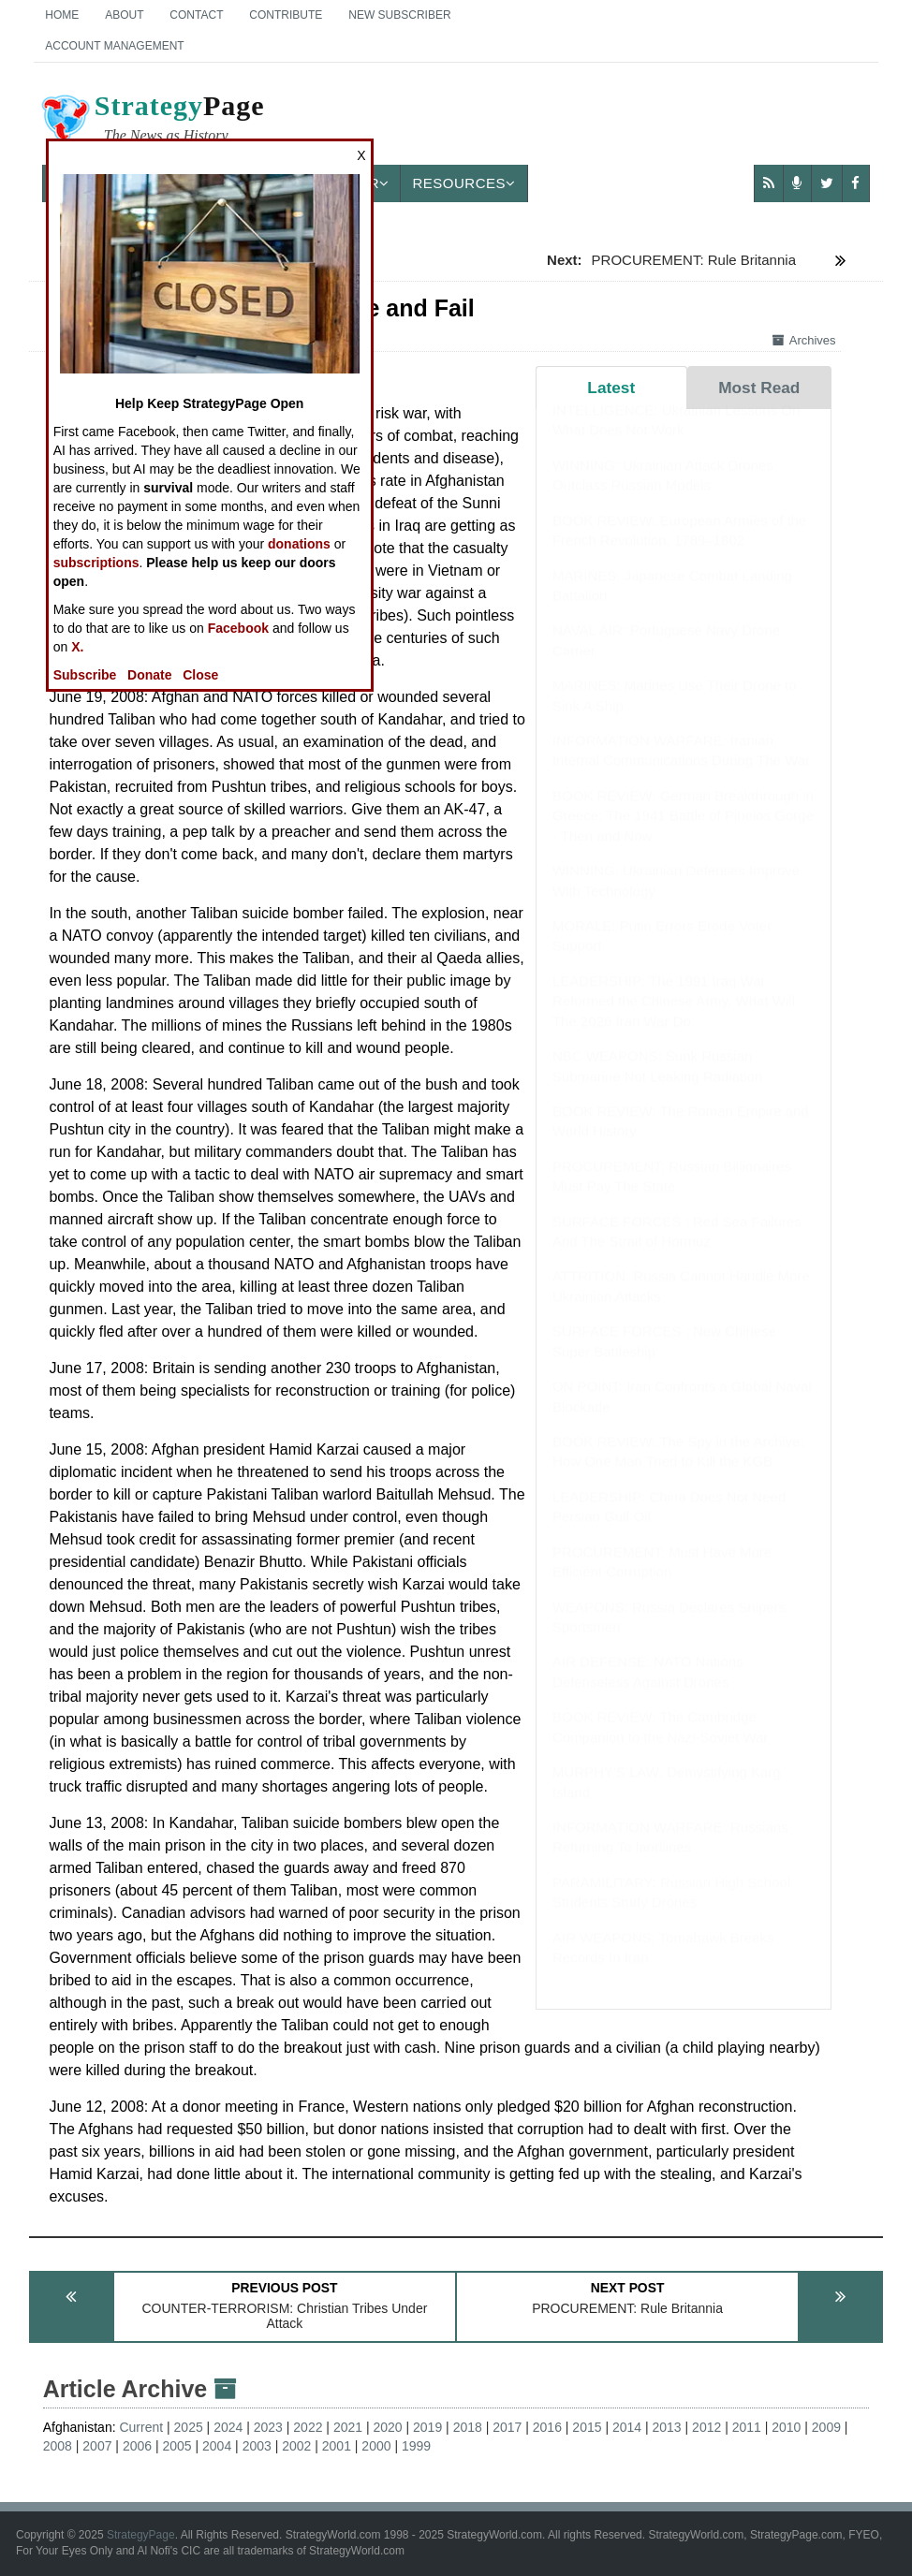  I want to click on Home, so click(62, 15).